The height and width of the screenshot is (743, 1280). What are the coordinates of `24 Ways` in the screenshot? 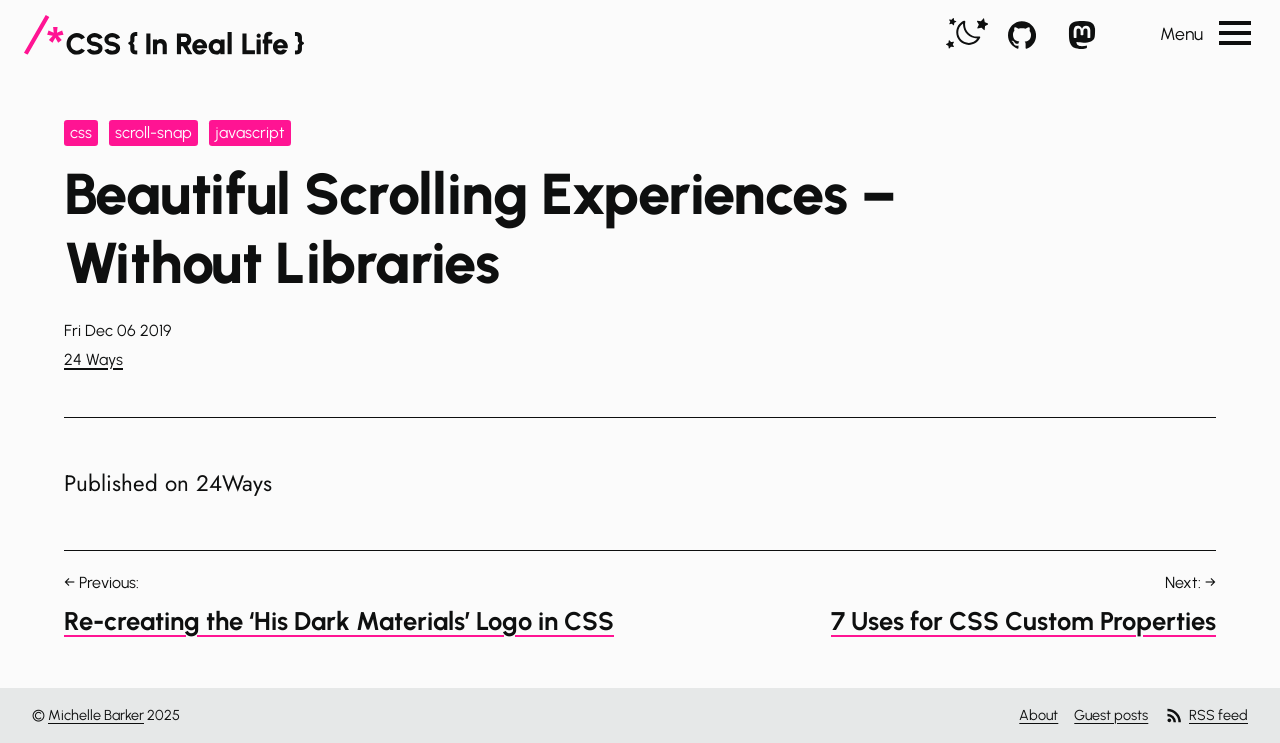 It's located at (93, 359).